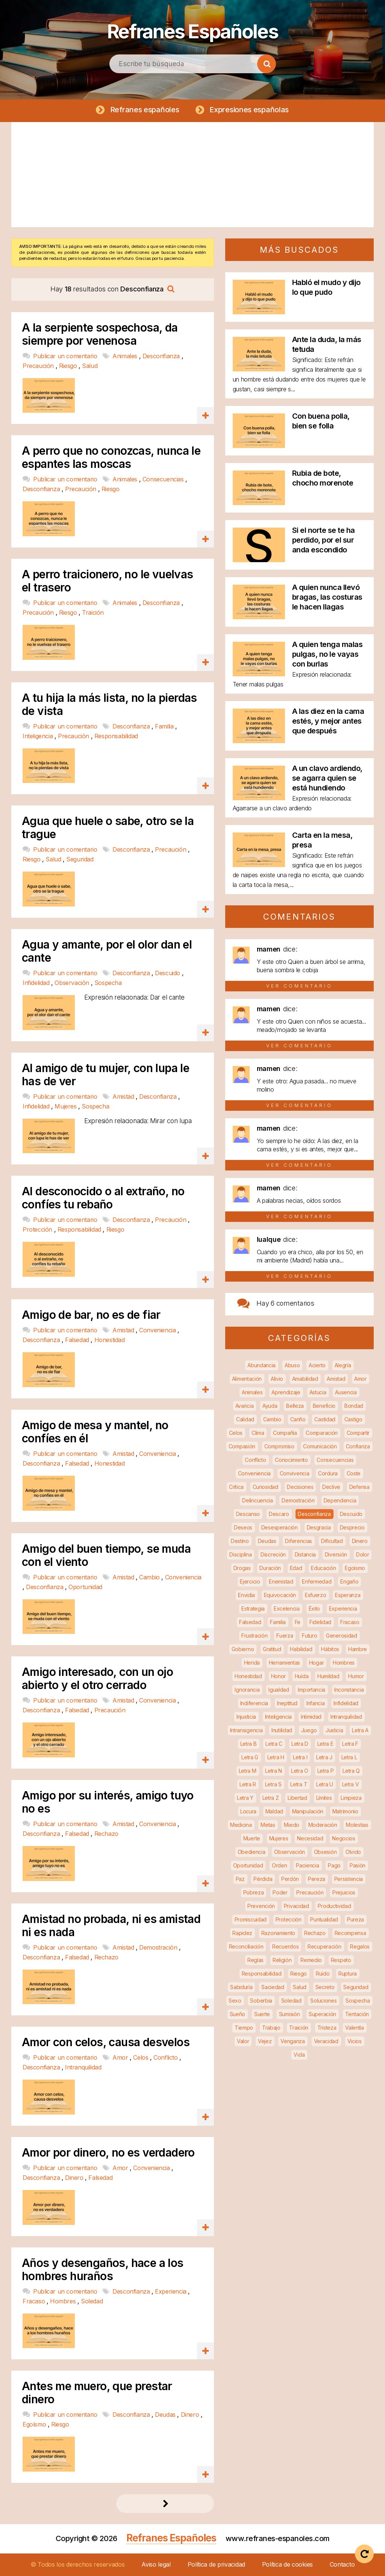 The height and width of the screenshot is (2576, 385). Describe the element at coordinates (356, 1676) in the screenshot. I see `Humor` at that location.